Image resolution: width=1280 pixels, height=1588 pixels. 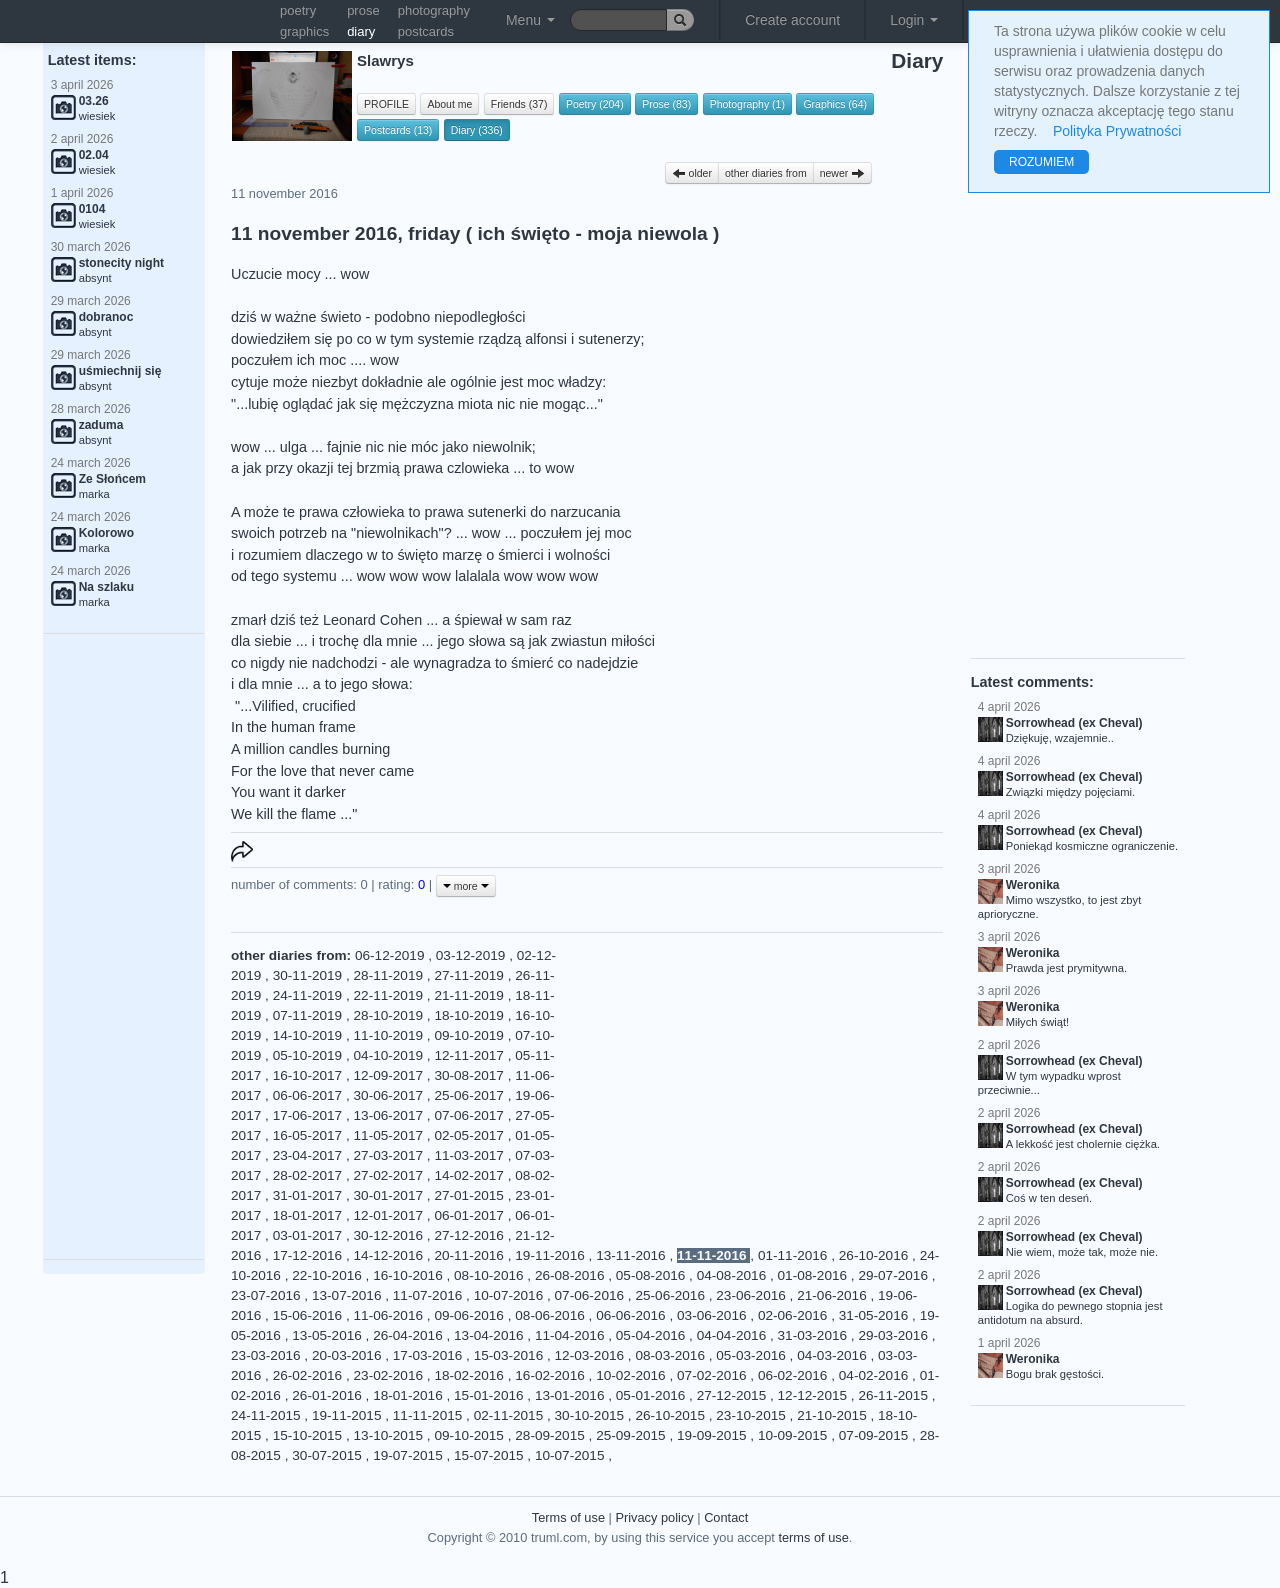 What do you see at coordinates (814, 1395) in the screenshot?
I see `12-12-2015` at bounding box center [814, 1395].